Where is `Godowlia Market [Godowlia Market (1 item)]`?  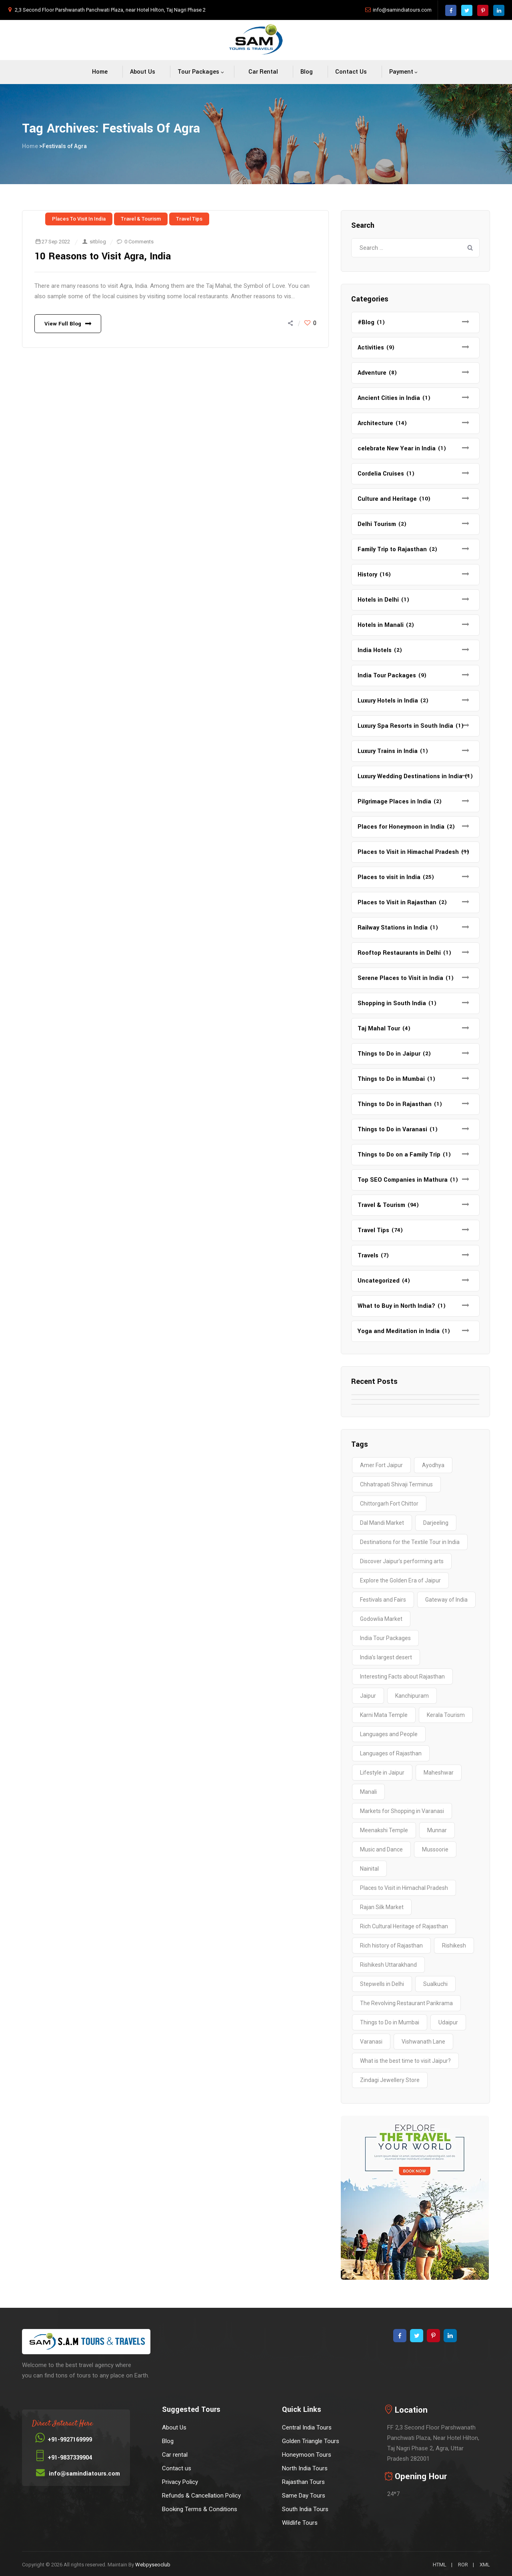
Godowlia Market [Godowlia Market (1 item)] is located at coordinates (381, 1619).